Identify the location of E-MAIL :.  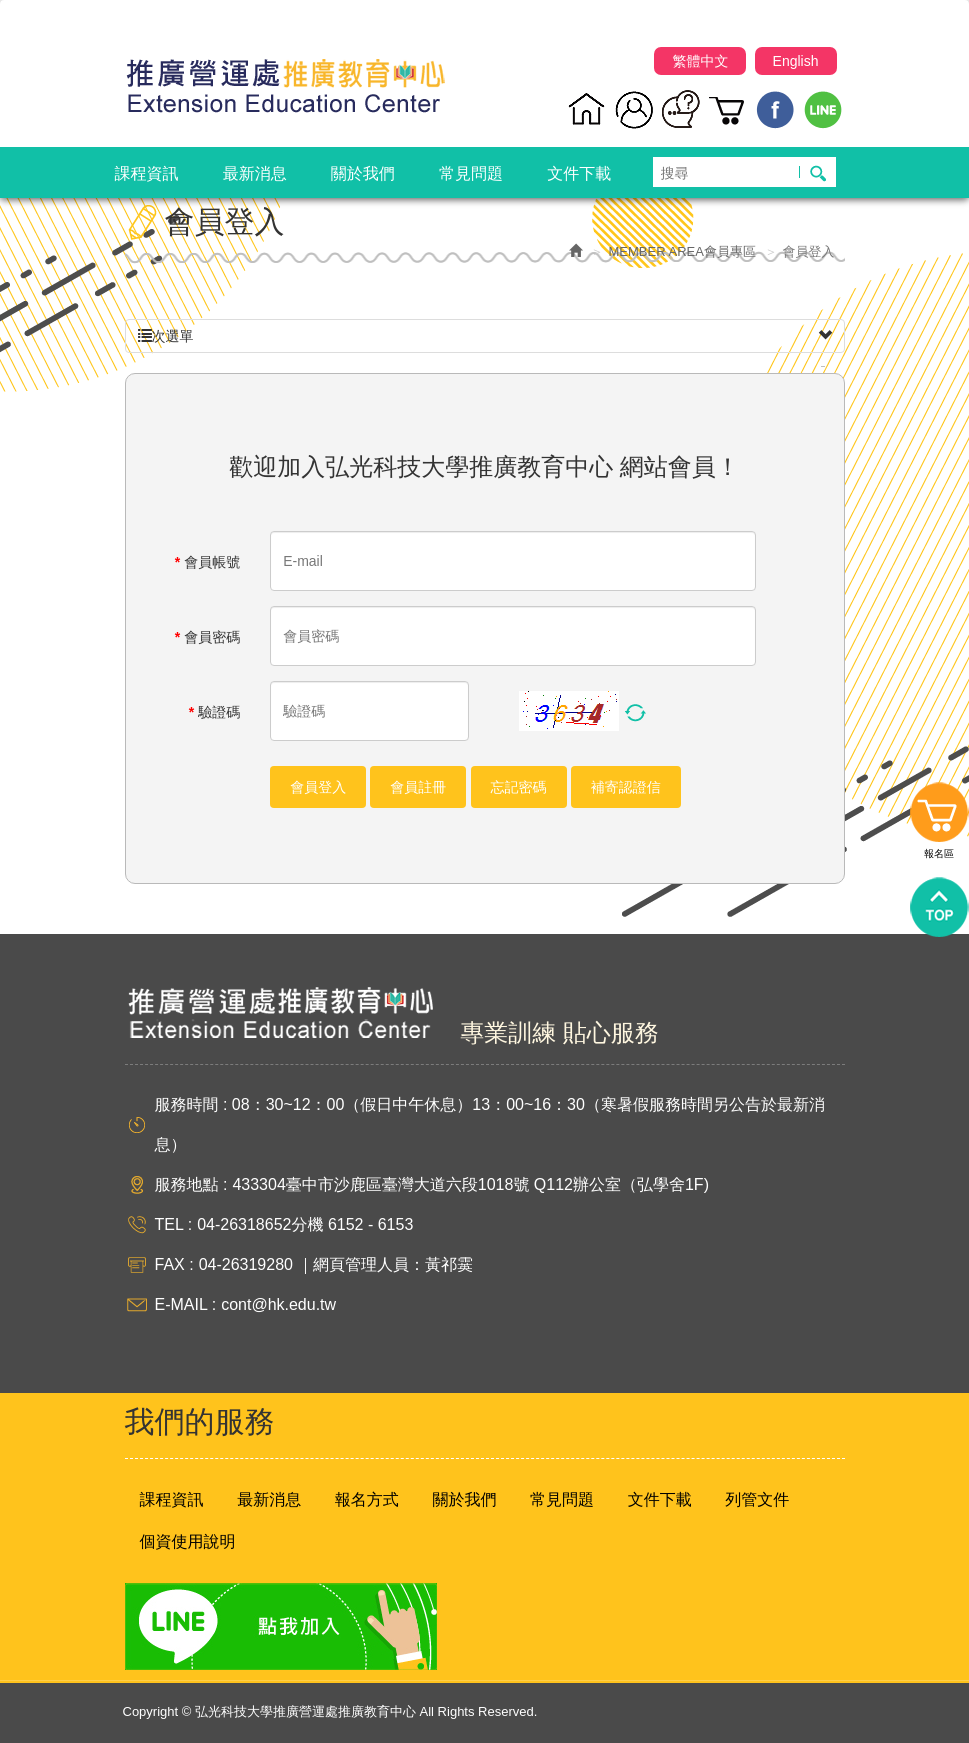
(186, 1304).